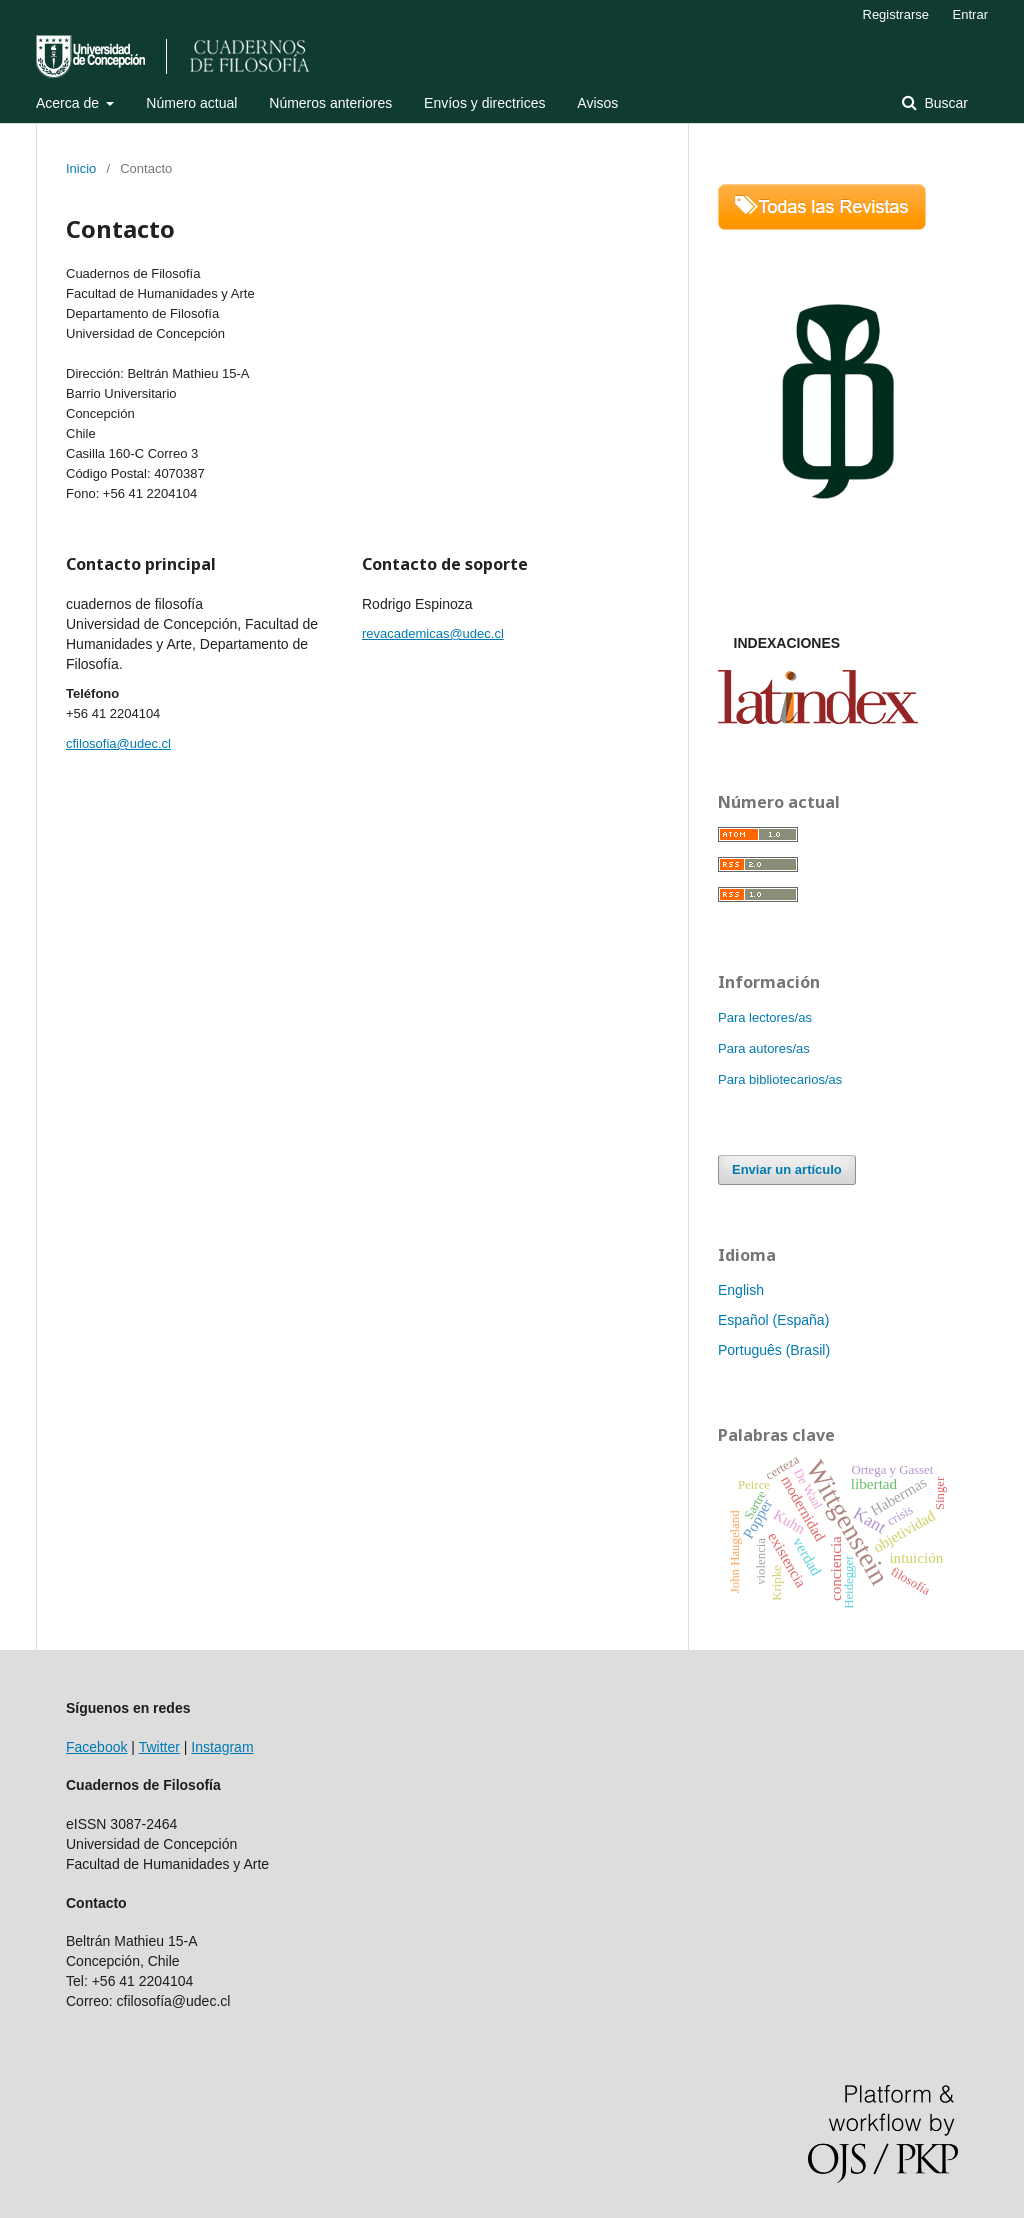 This screenshot has width=1024, height=2218. What do you see at coordinates (81, 168) in the screenshot?
I see `Inicio` at bounding box center [81, 168].